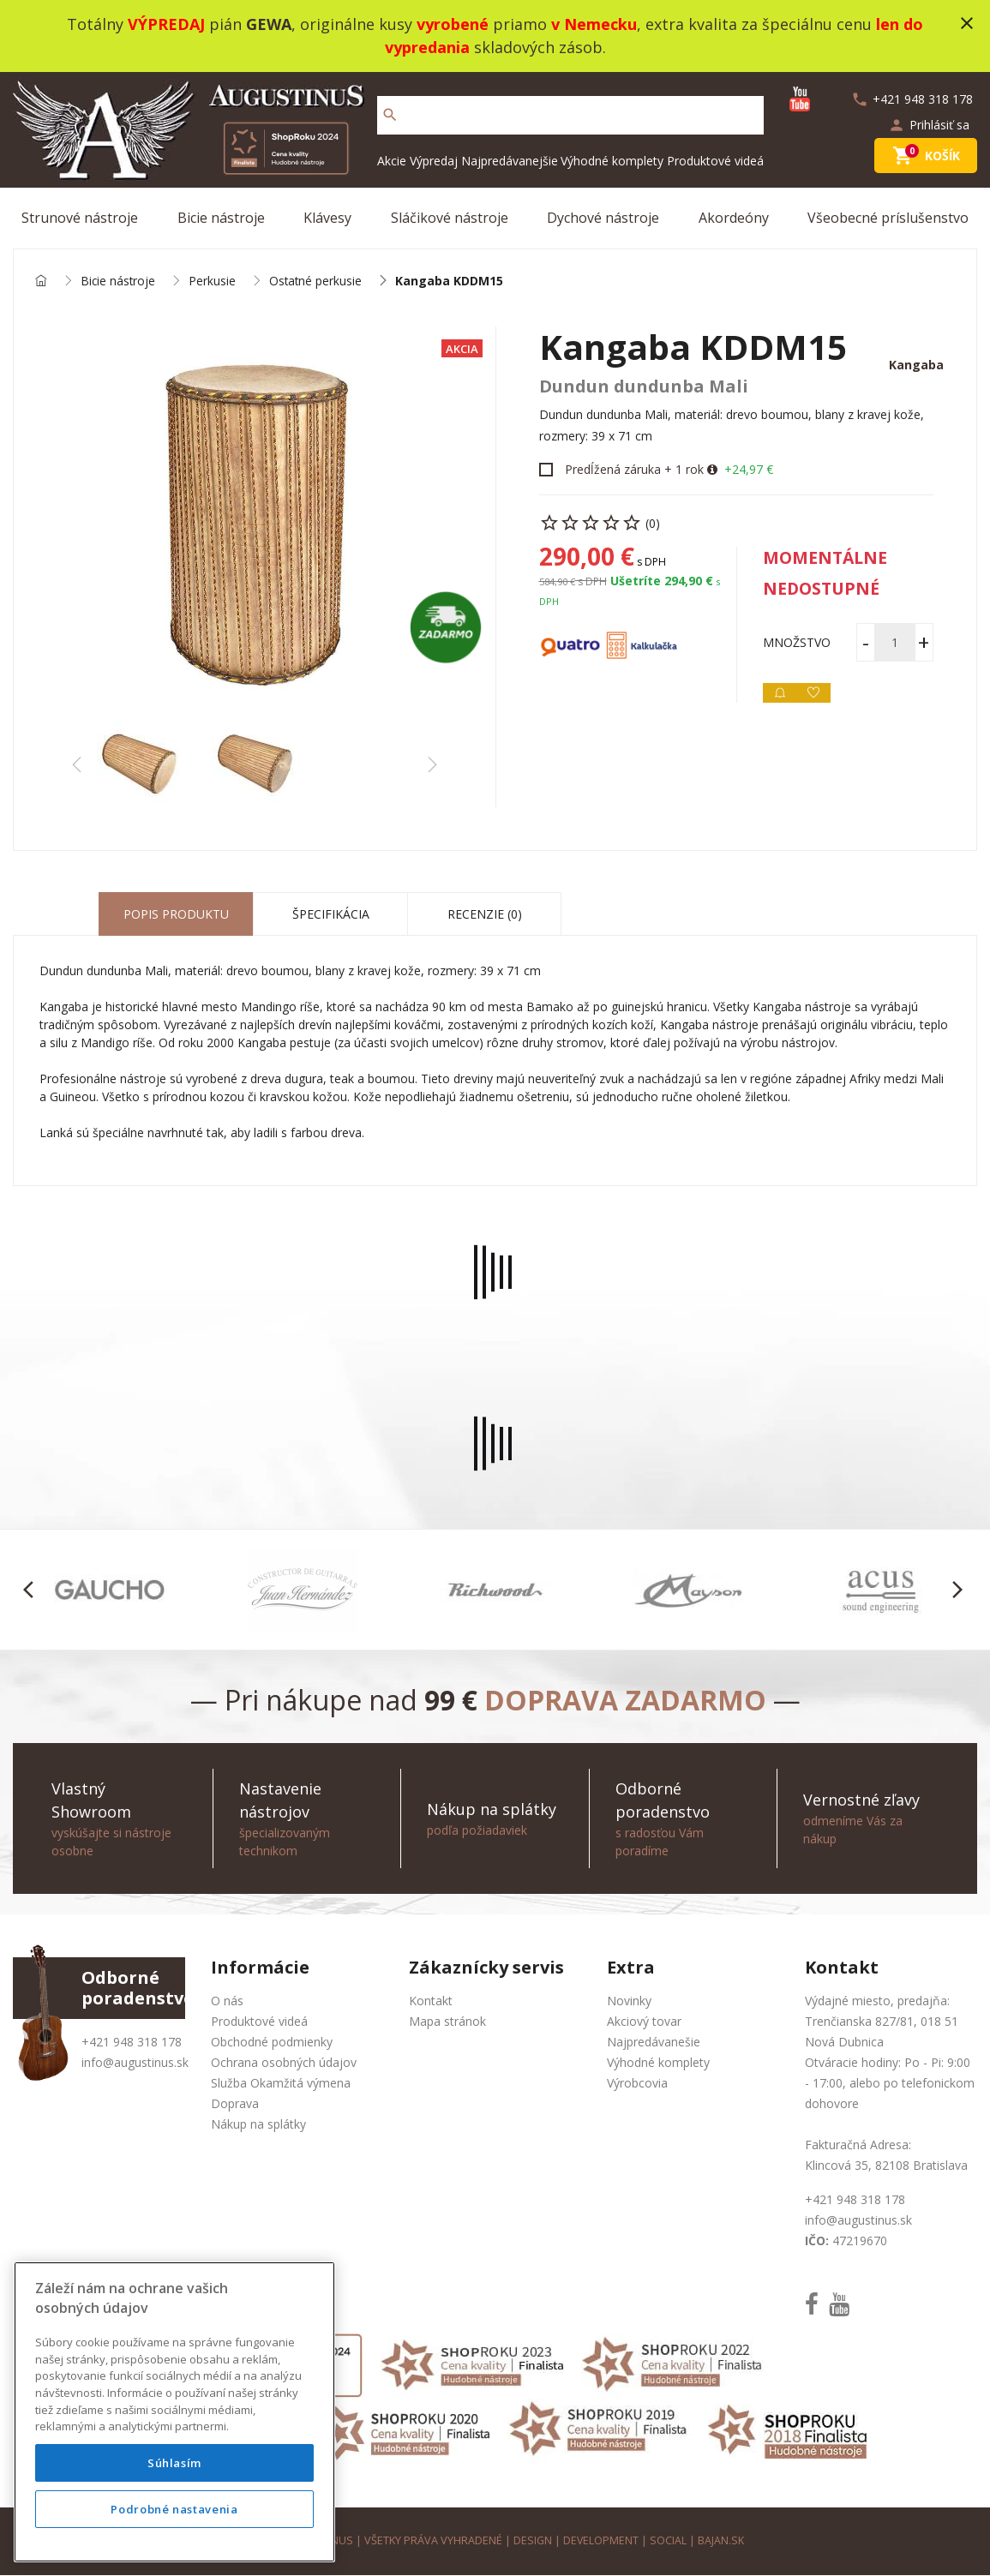 The height and width of the screenshot is (2576, 990). Describe the element at coordinates (221, 217) in the screenshot. I see `Bicie nástroje` at that location.